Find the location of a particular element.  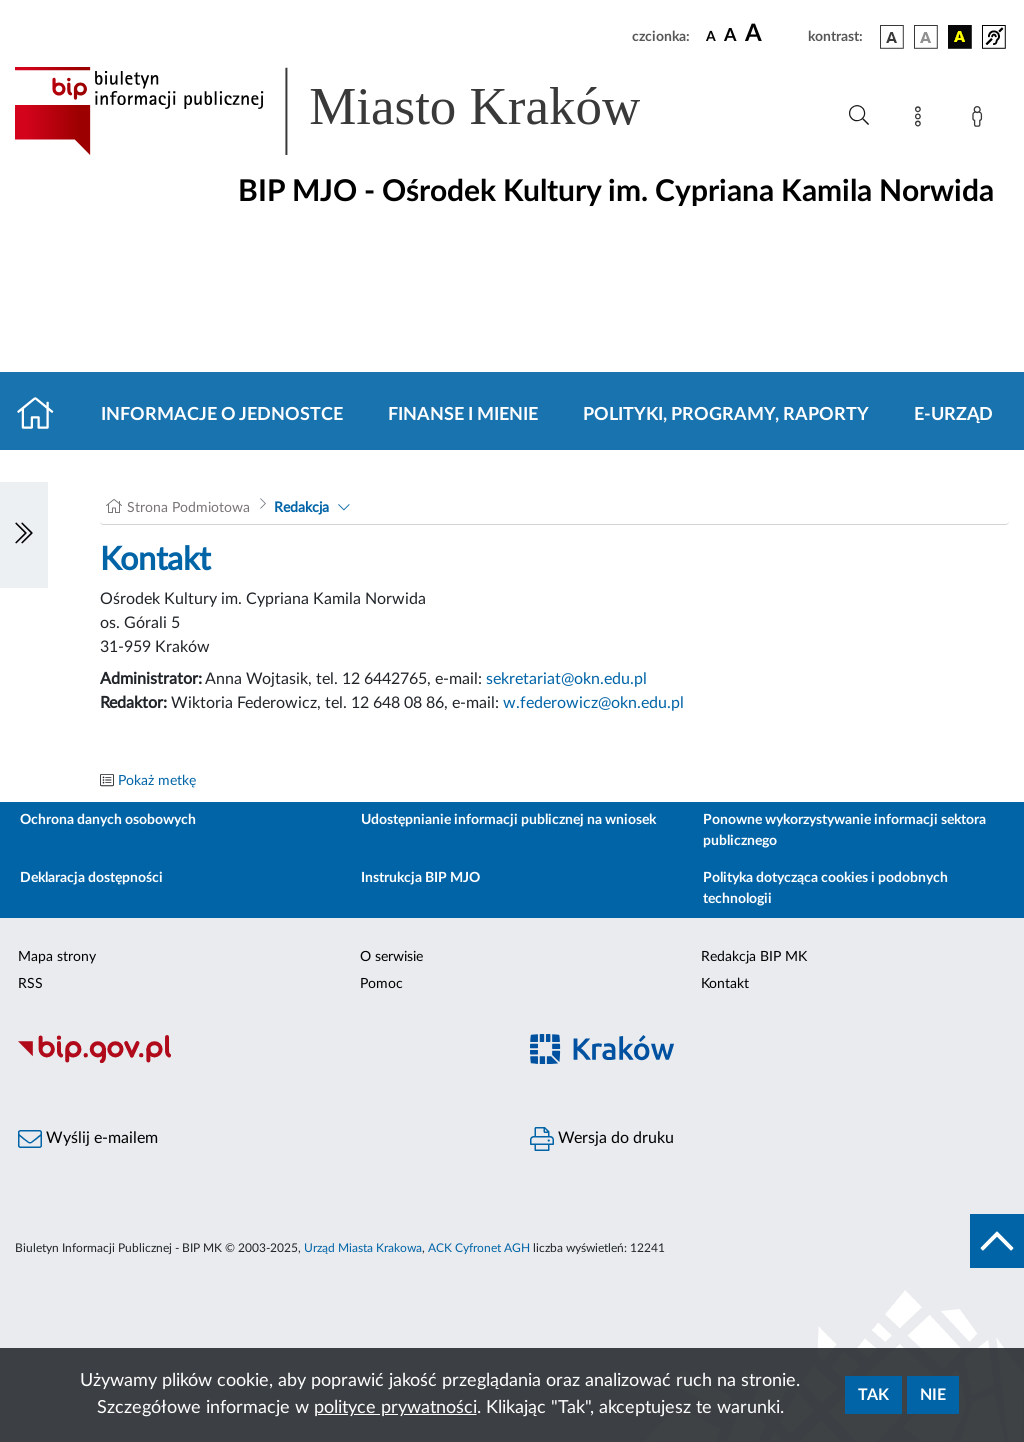

sekretariat@okn.edu.pl is located at coordinates (566, 679).